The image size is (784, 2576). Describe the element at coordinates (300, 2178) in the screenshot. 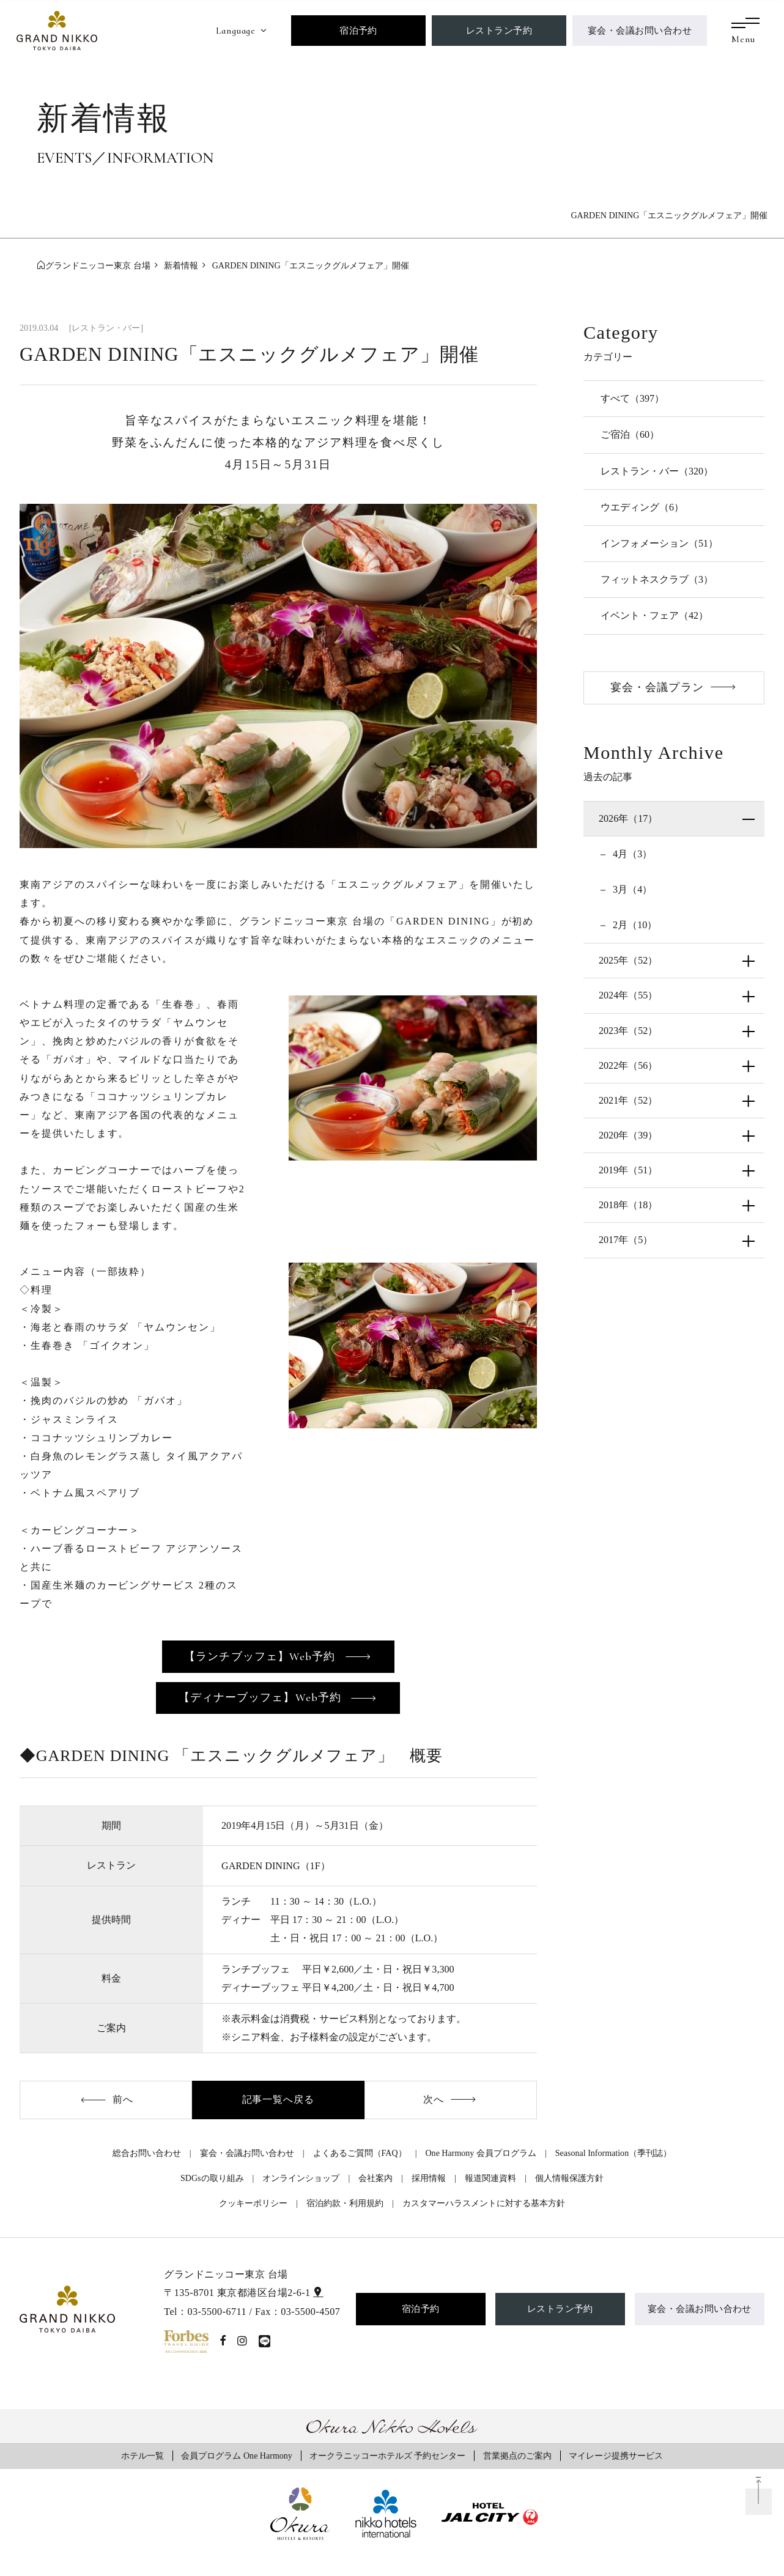

I see `オンラインショップ` at that location.